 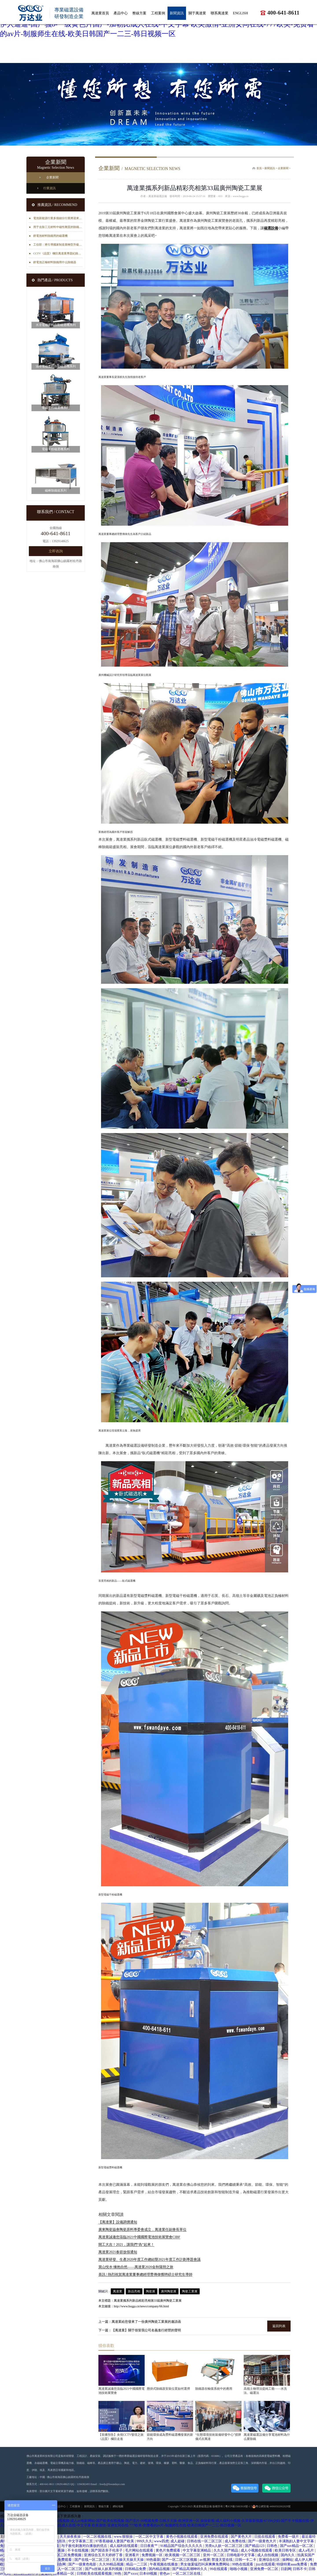 I want to click on 另类ts人妖一区二区三区, so click(x=224, y=2546).